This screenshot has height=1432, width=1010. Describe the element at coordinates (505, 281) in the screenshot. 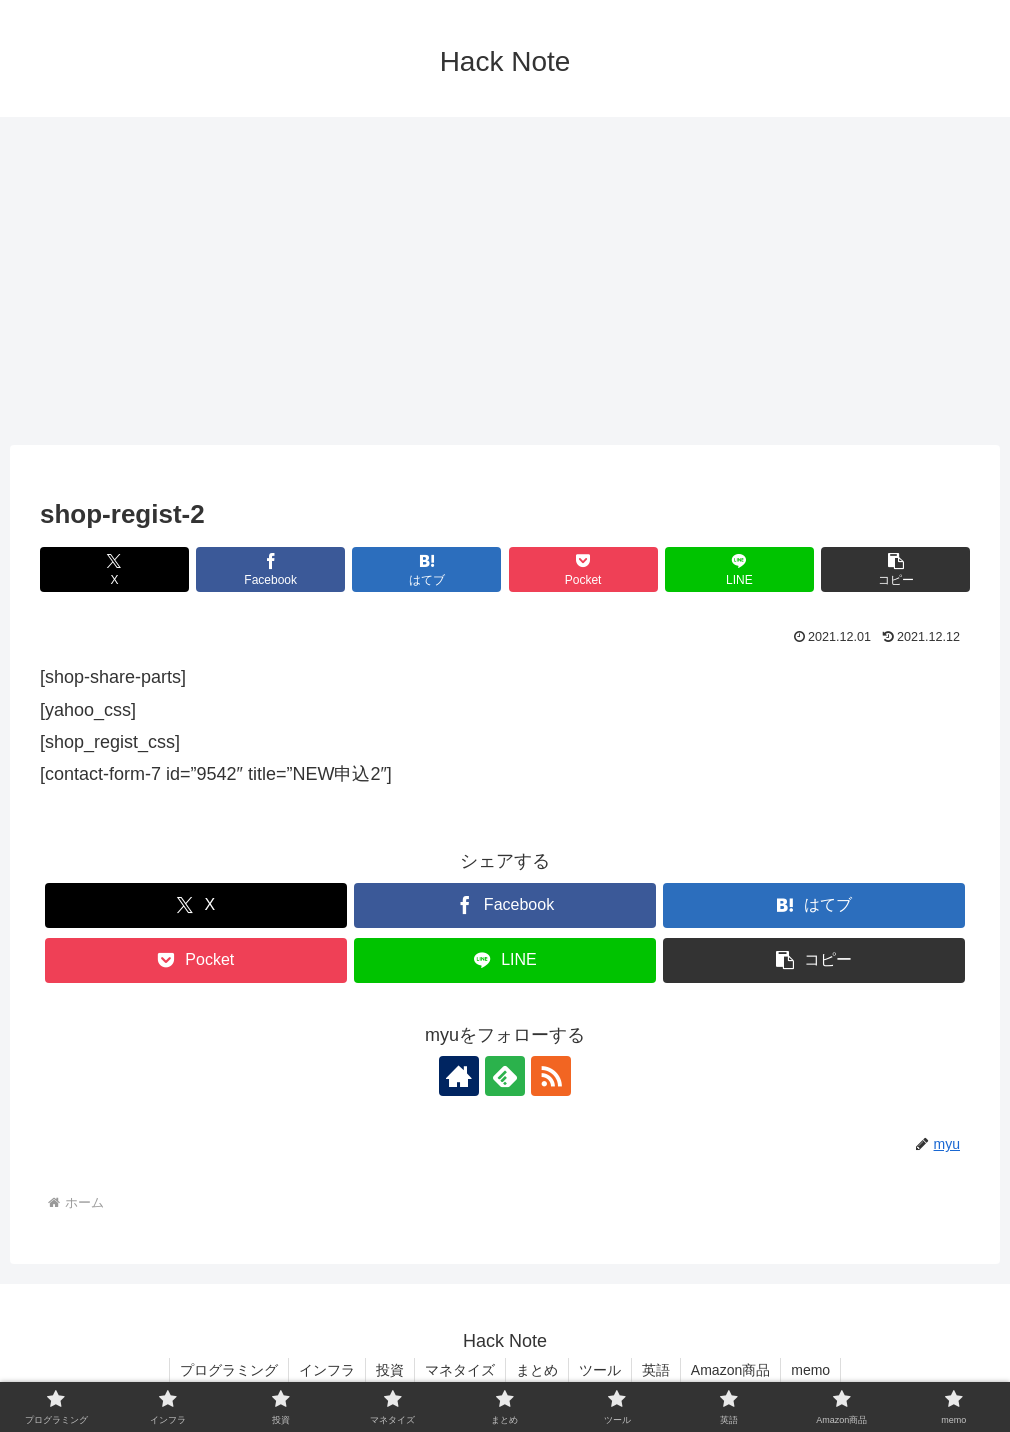

I see `[Advertisement]` at that location.